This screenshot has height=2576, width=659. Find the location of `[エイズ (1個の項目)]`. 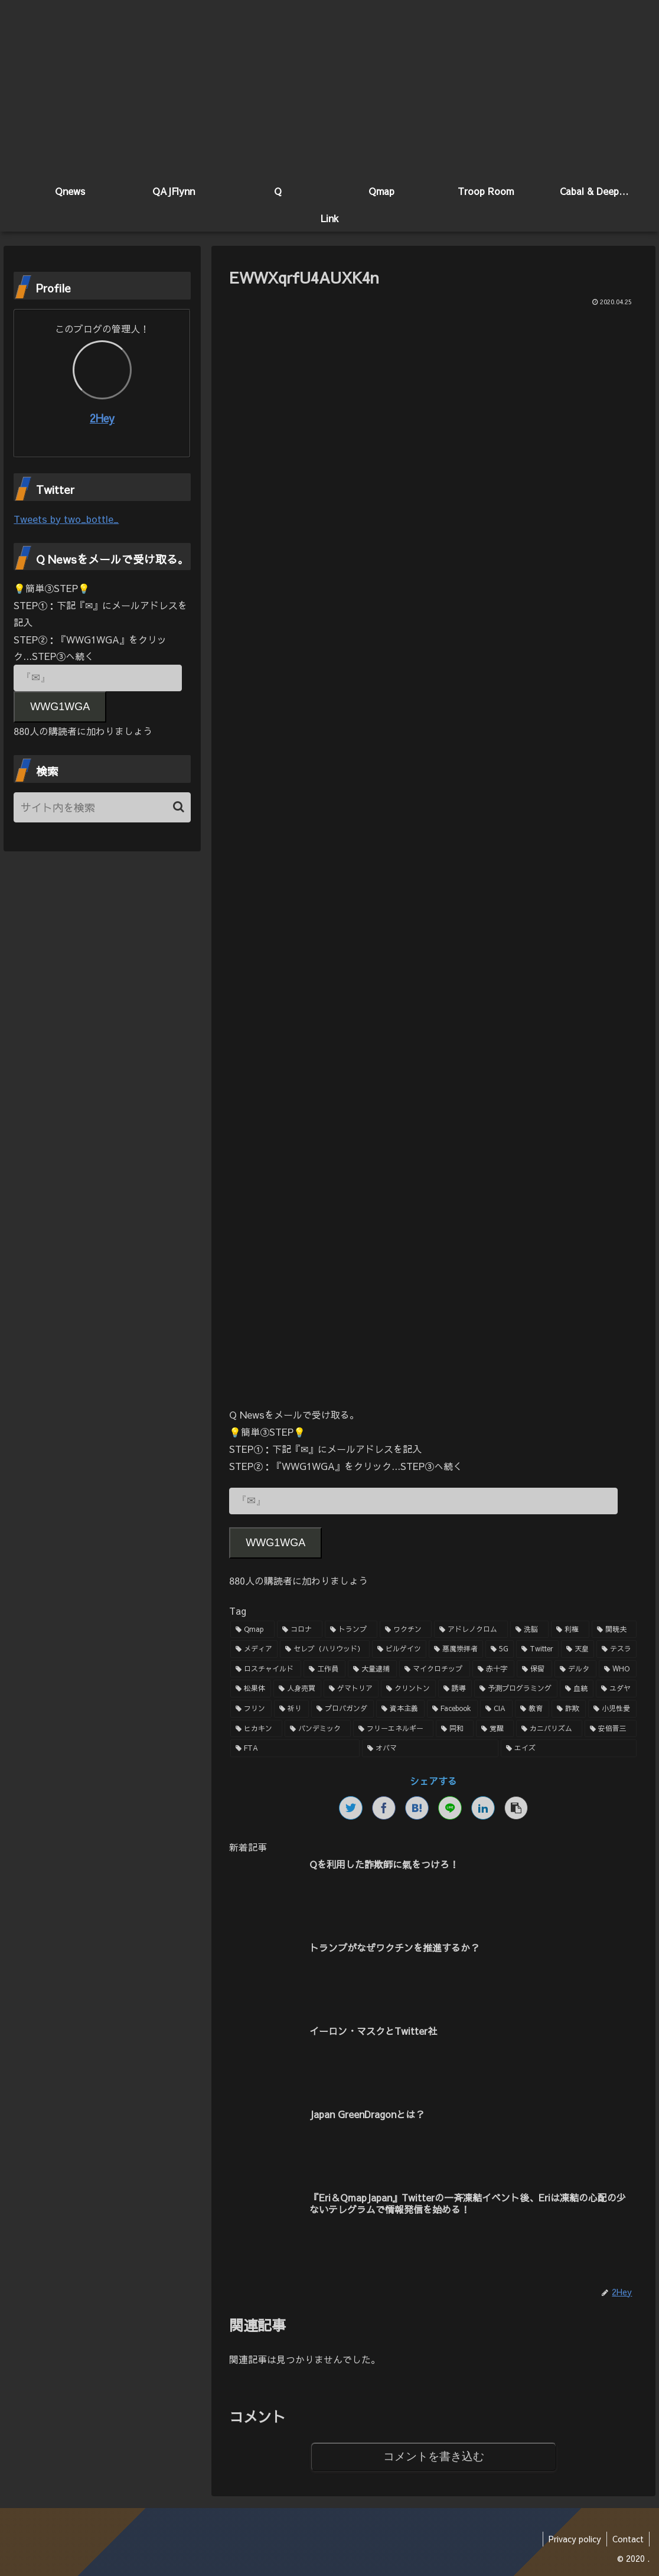

[エイズ (1個の項目)] is located at coordinates (569, 1749).